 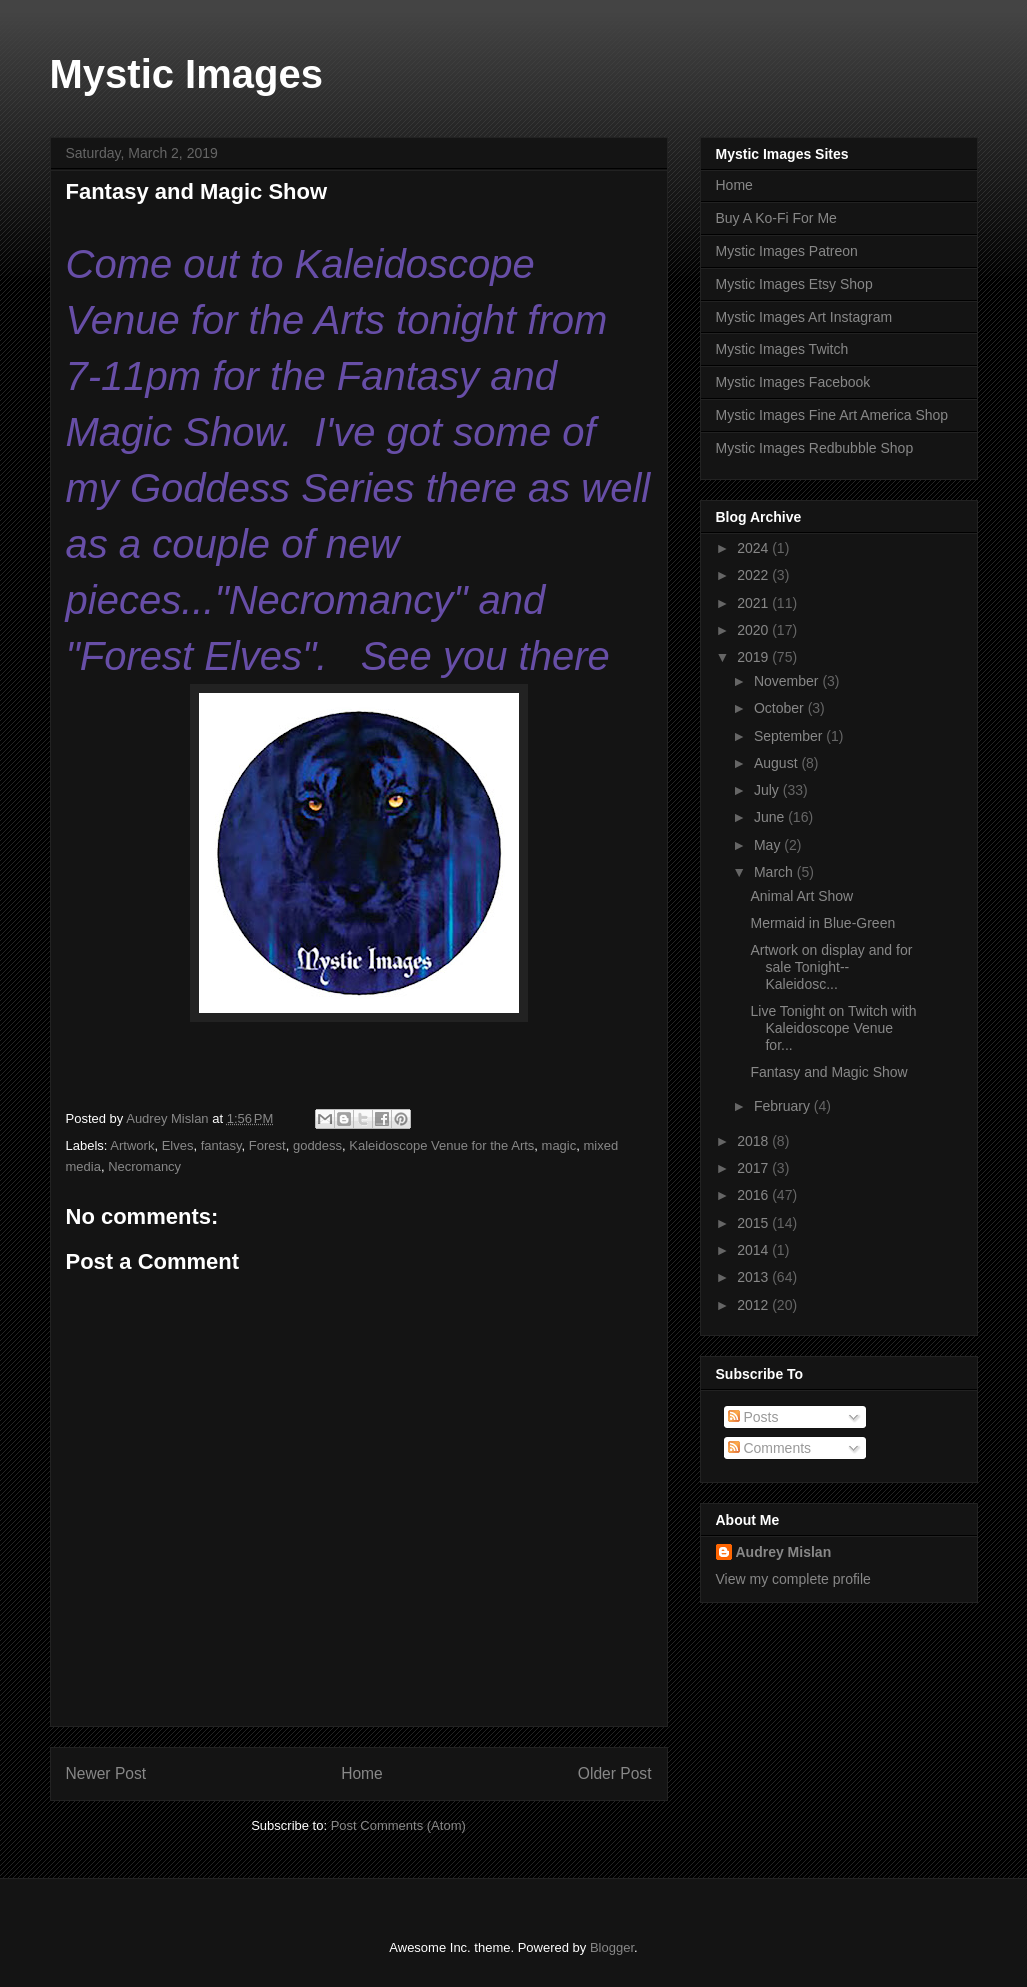 What do you see at coordinates (754, 1277) in the screenshot?
I see `2013` at bounding box center [754, 1277].